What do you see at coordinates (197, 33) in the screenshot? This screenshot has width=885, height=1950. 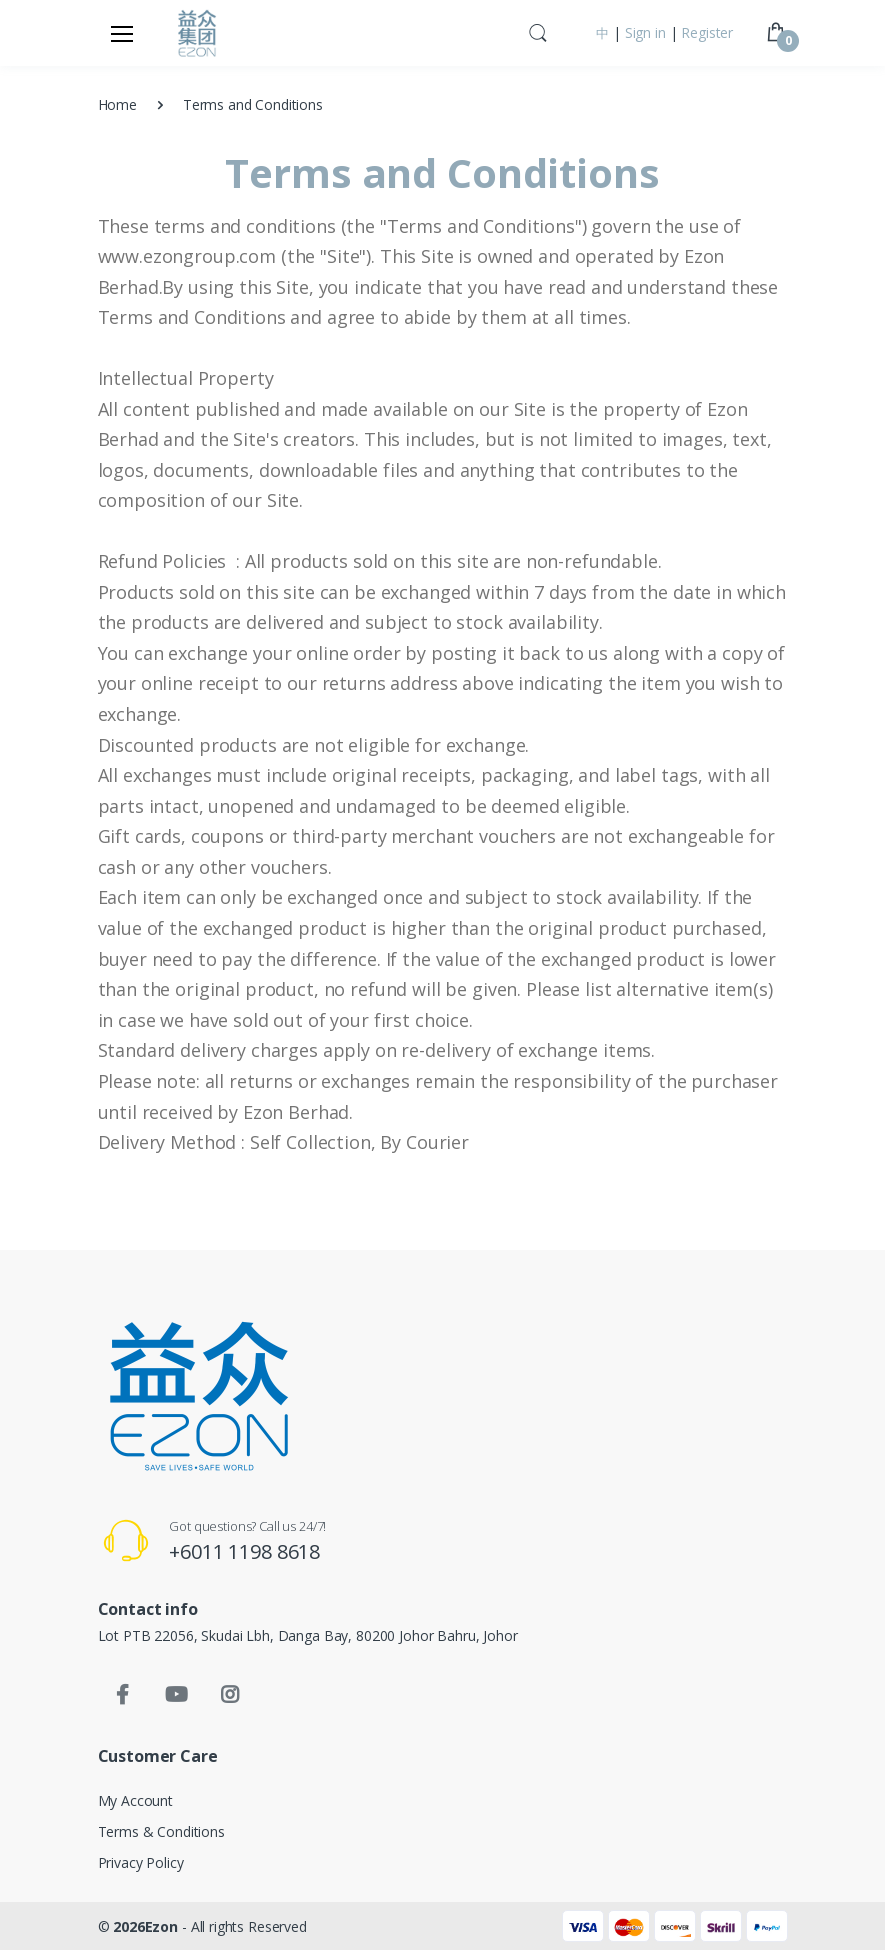 I see `[Ezon Group]` at bounding box center [197, 33].